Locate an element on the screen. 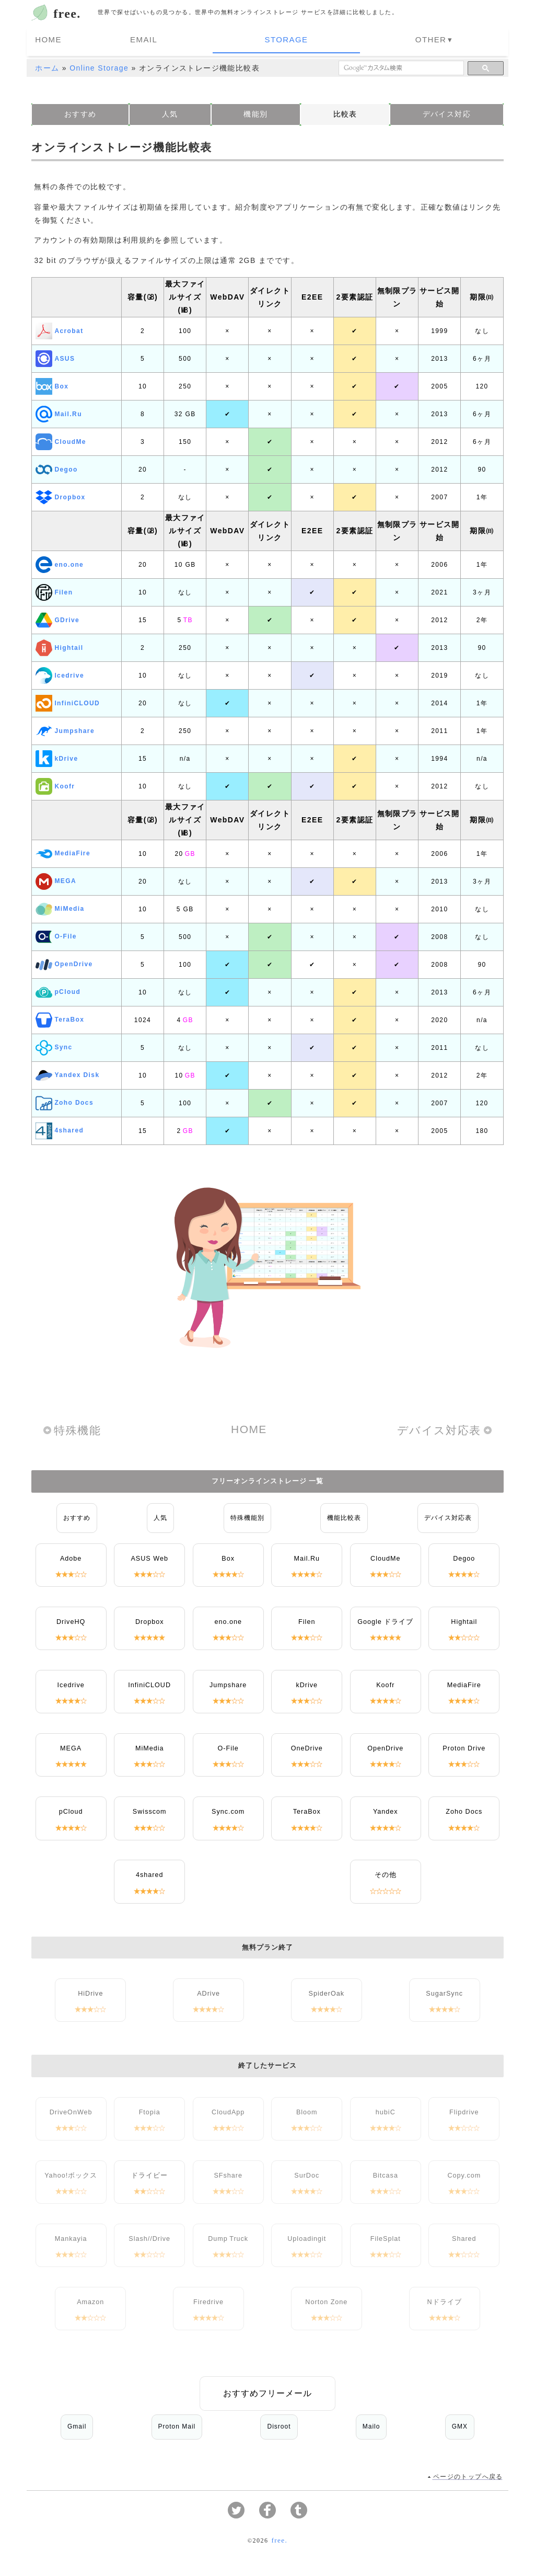 The width and height of the screenshot is (535, 2576). ホーム is located at coordinates (47, 65).